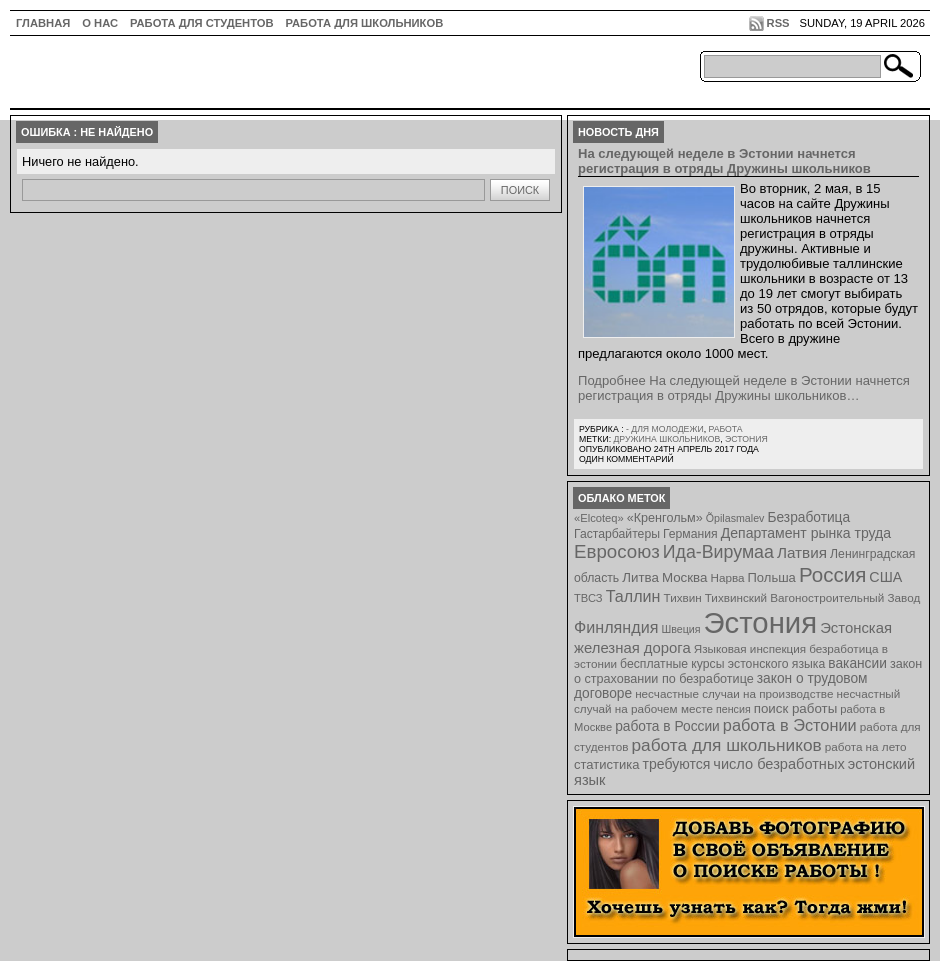 The image size is (940, 961). I want to click on Москва [Москва (12 элементов)], so click(685, 577).